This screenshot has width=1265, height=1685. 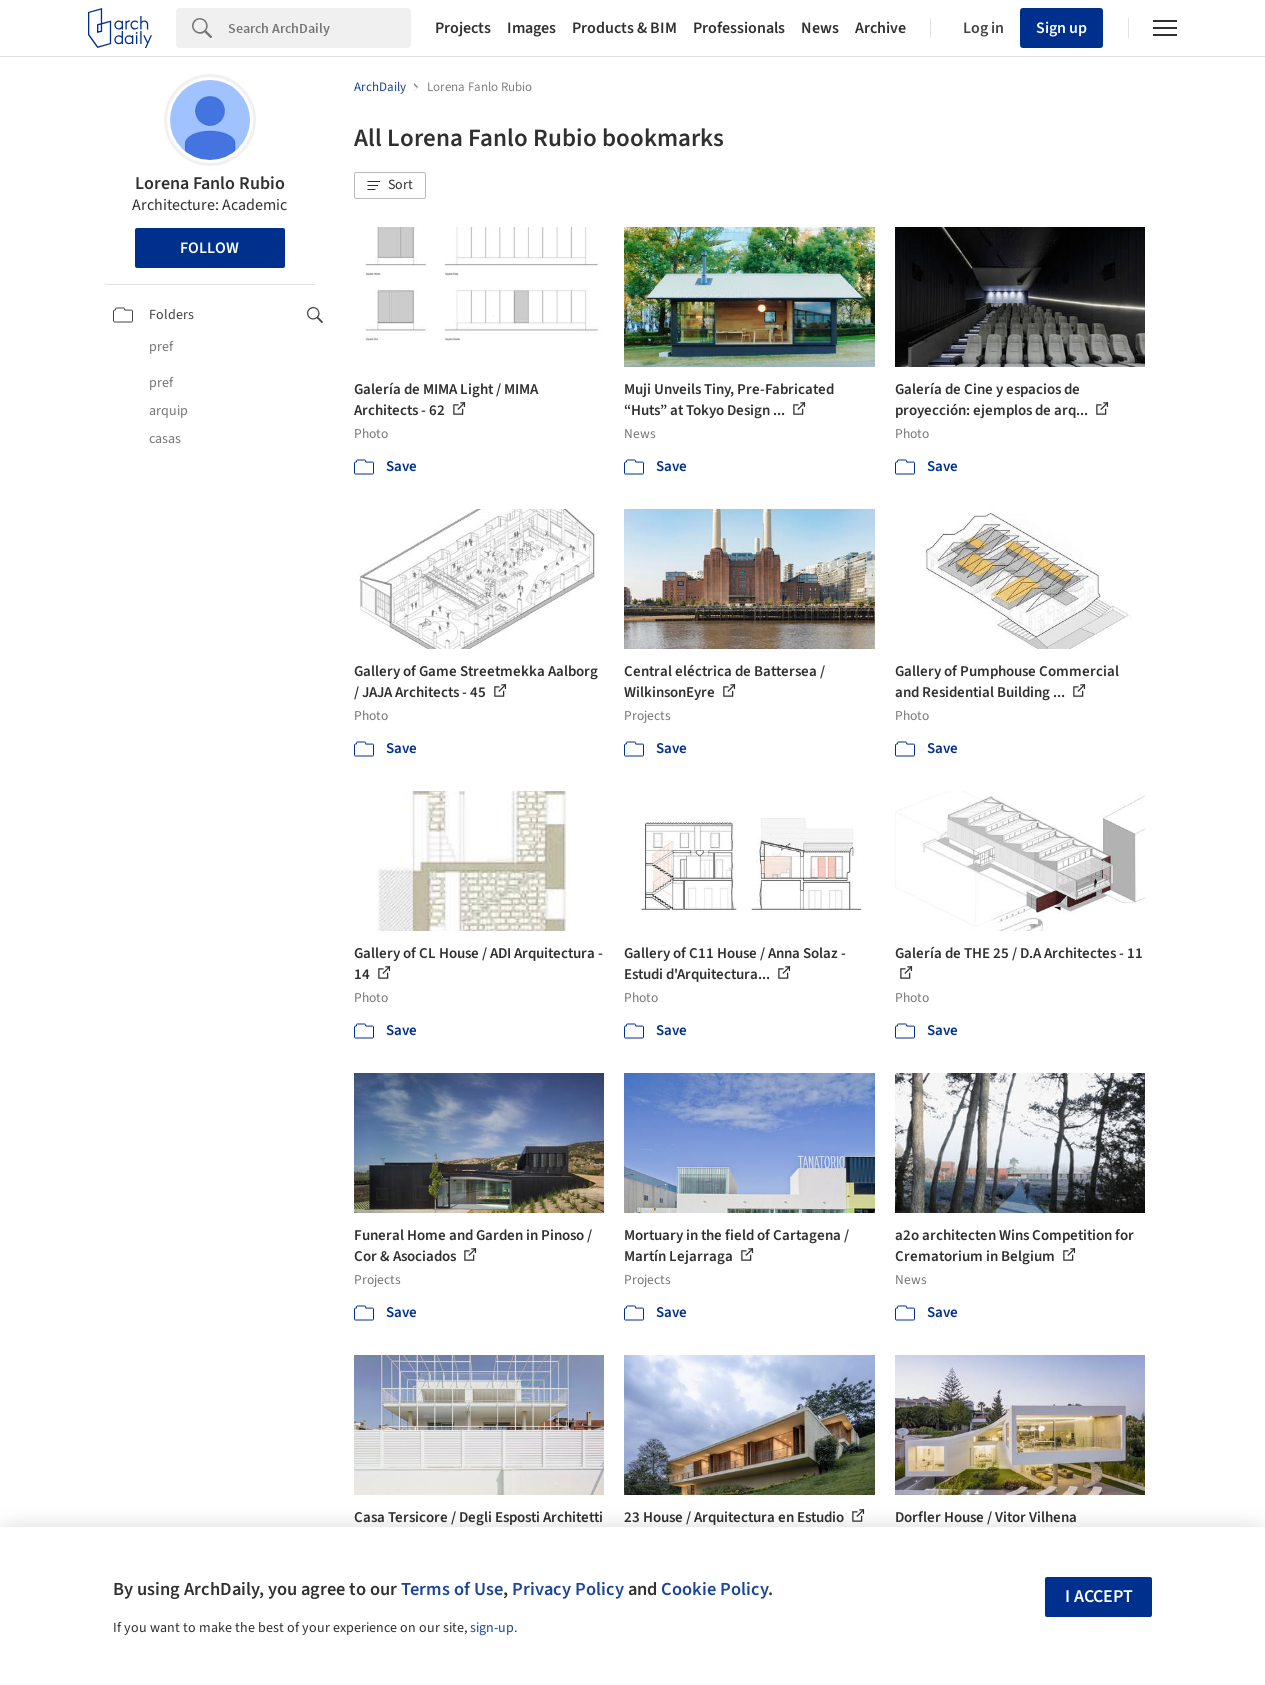 What do you see at coordinates (210, 183) in the screenshot?
I see `Lorena Fanlo Rubio` at bounding box center [210, 183].